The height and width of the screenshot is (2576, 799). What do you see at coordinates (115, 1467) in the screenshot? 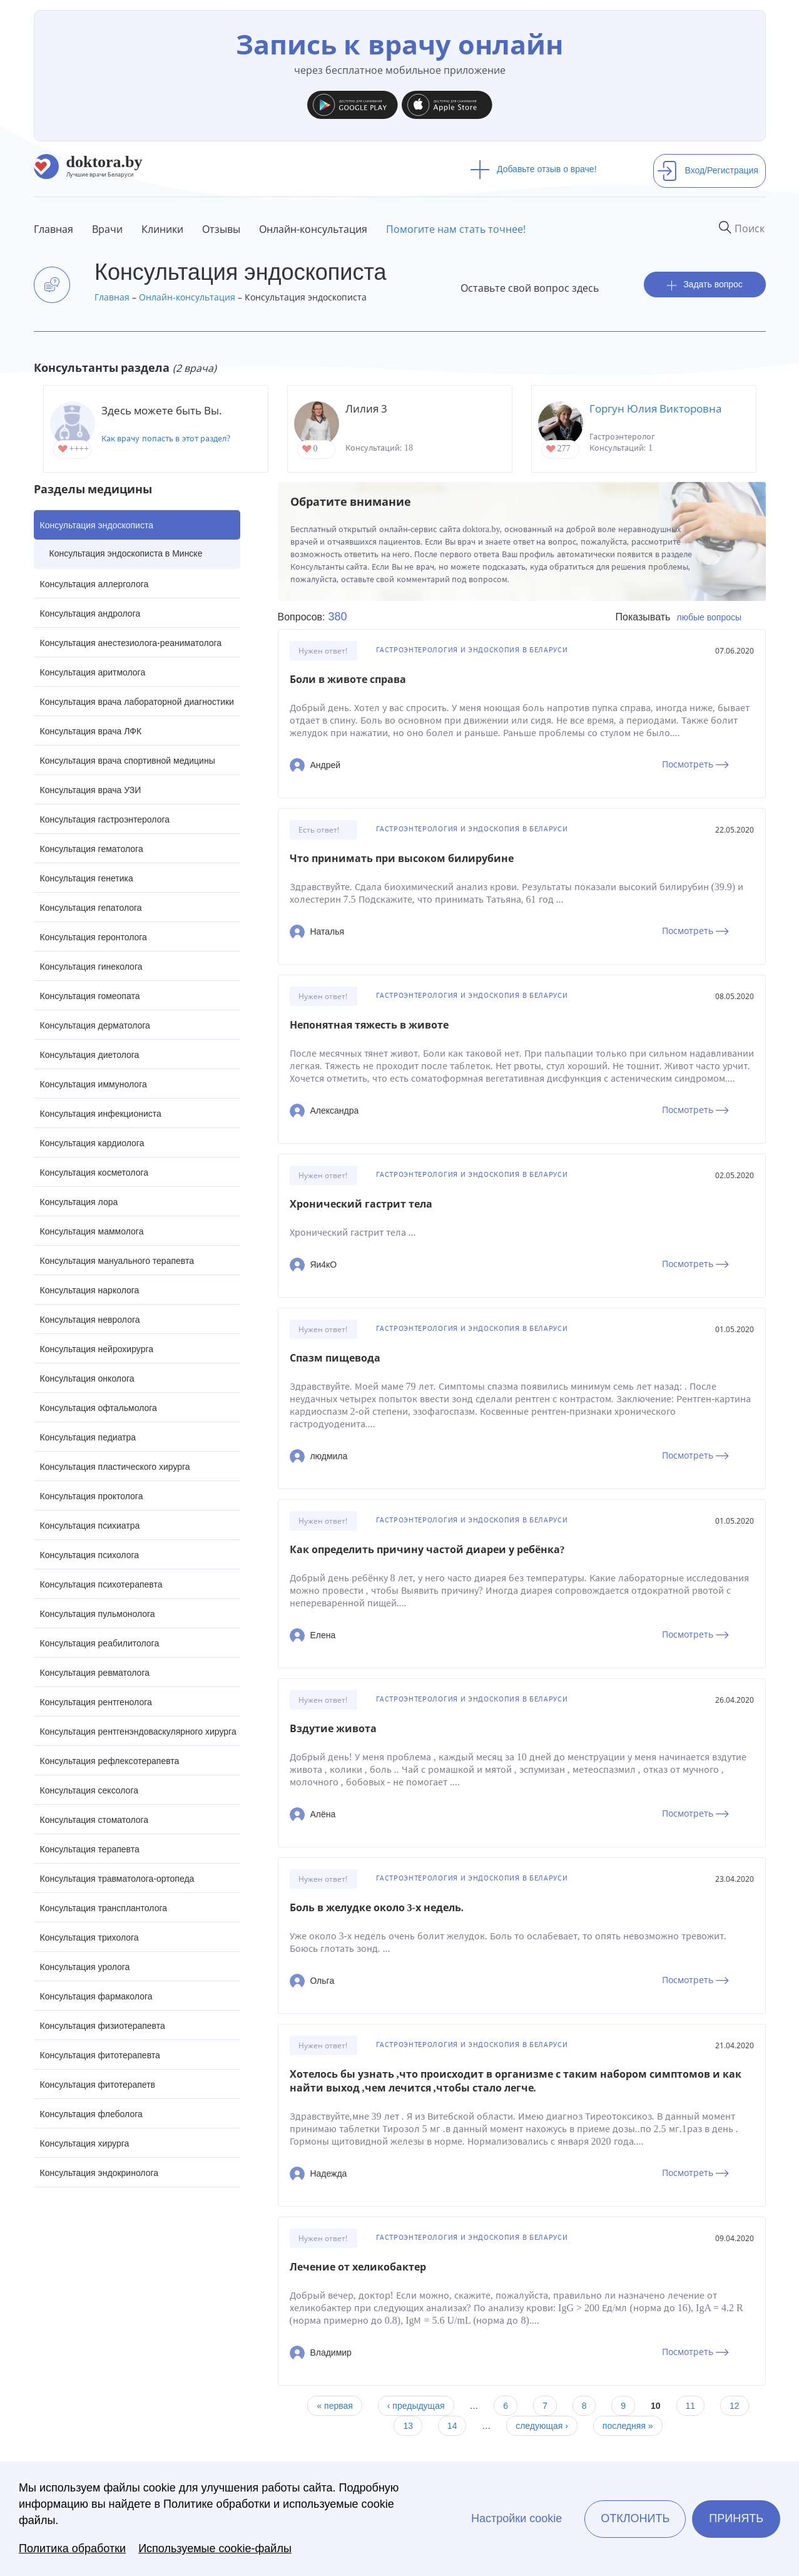
I see `Консультация пластического хирурга` at bounding box center [115, 1467].